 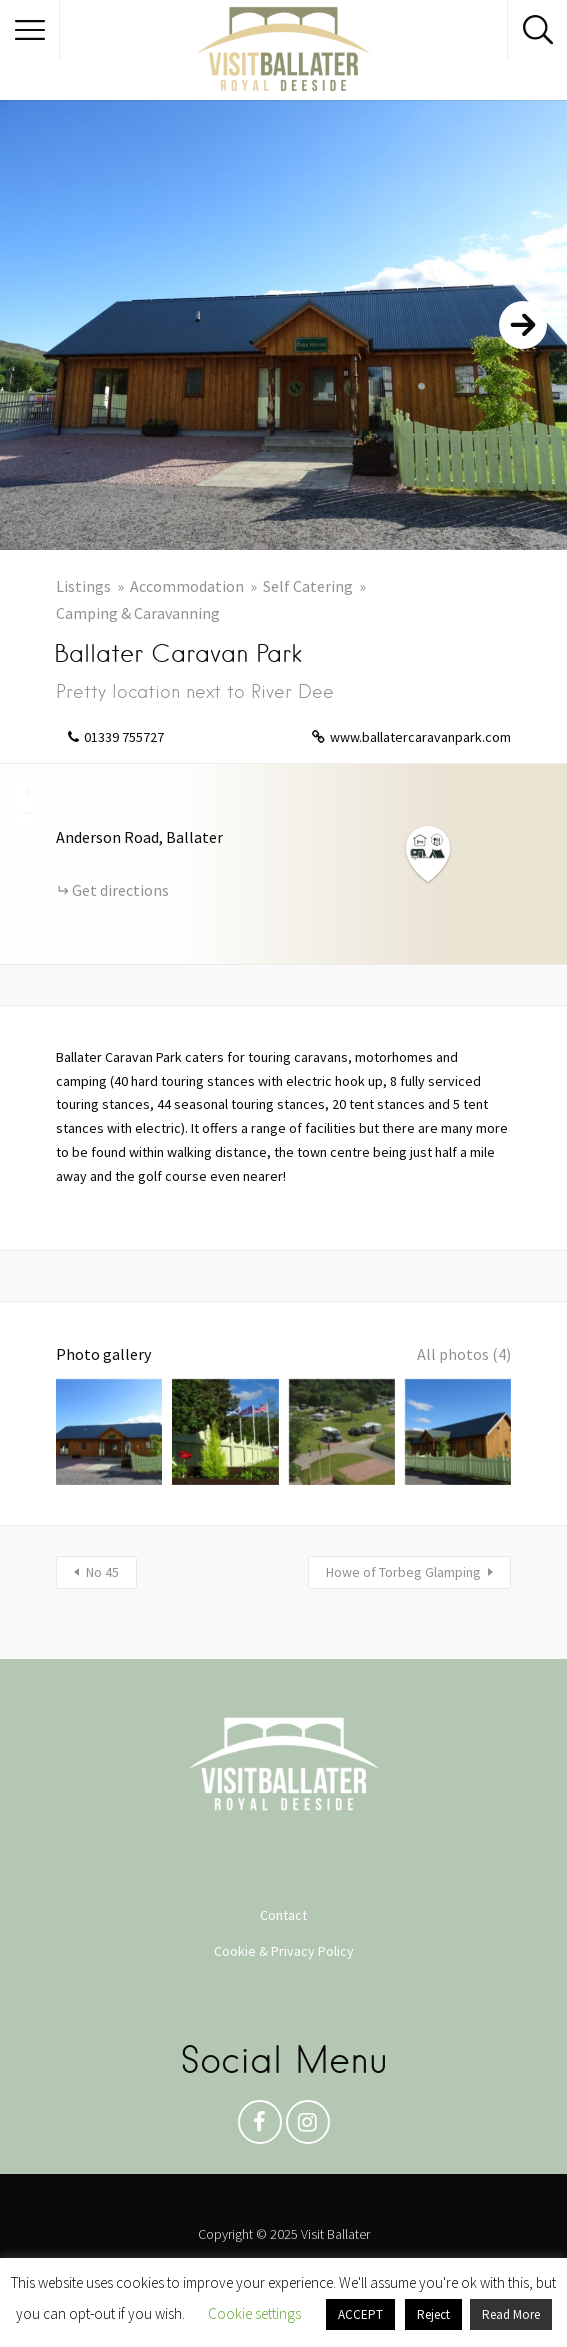 I want to click on Read More, so click(x=511, y=2314).